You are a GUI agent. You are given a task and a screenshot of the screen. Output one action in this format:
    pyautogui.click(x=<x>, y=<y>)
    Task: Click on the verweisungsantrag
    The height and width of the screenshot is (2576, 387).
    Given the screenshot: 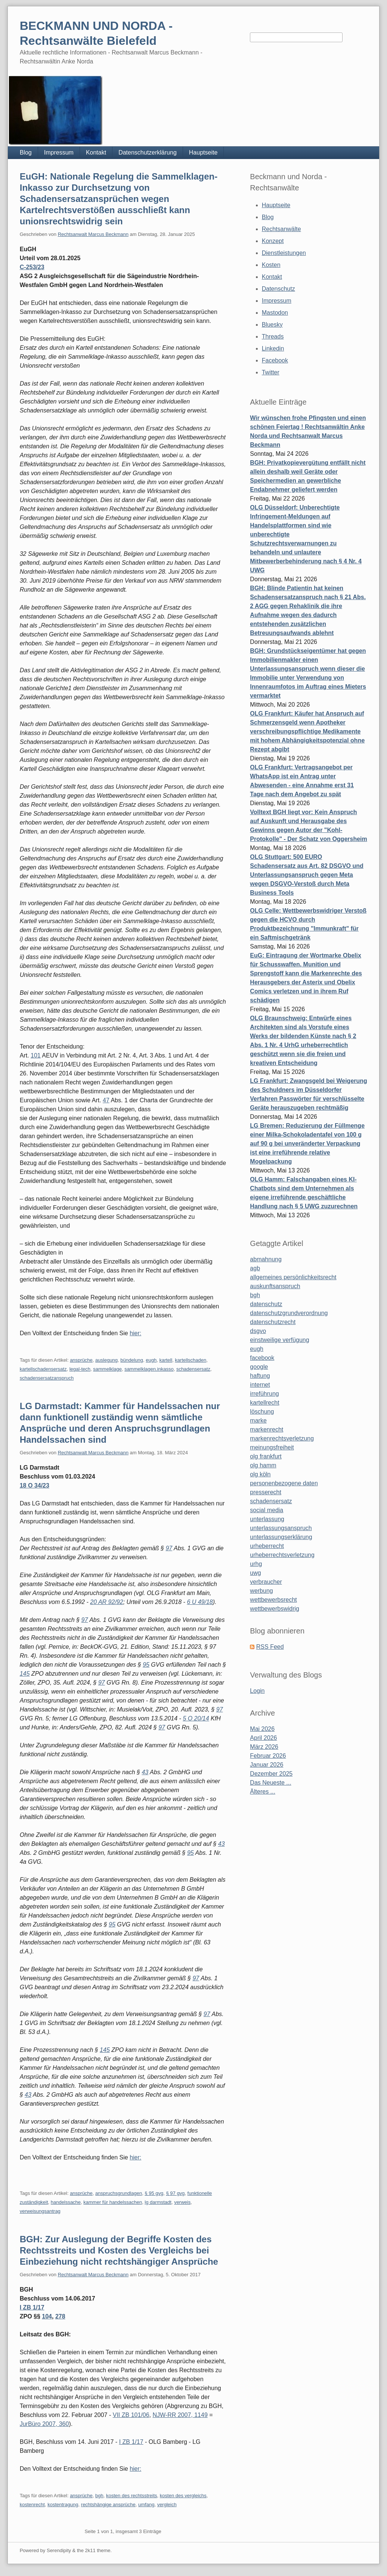 What is the action you would take?
    pyautogui.click(x=40, y=2211)
    